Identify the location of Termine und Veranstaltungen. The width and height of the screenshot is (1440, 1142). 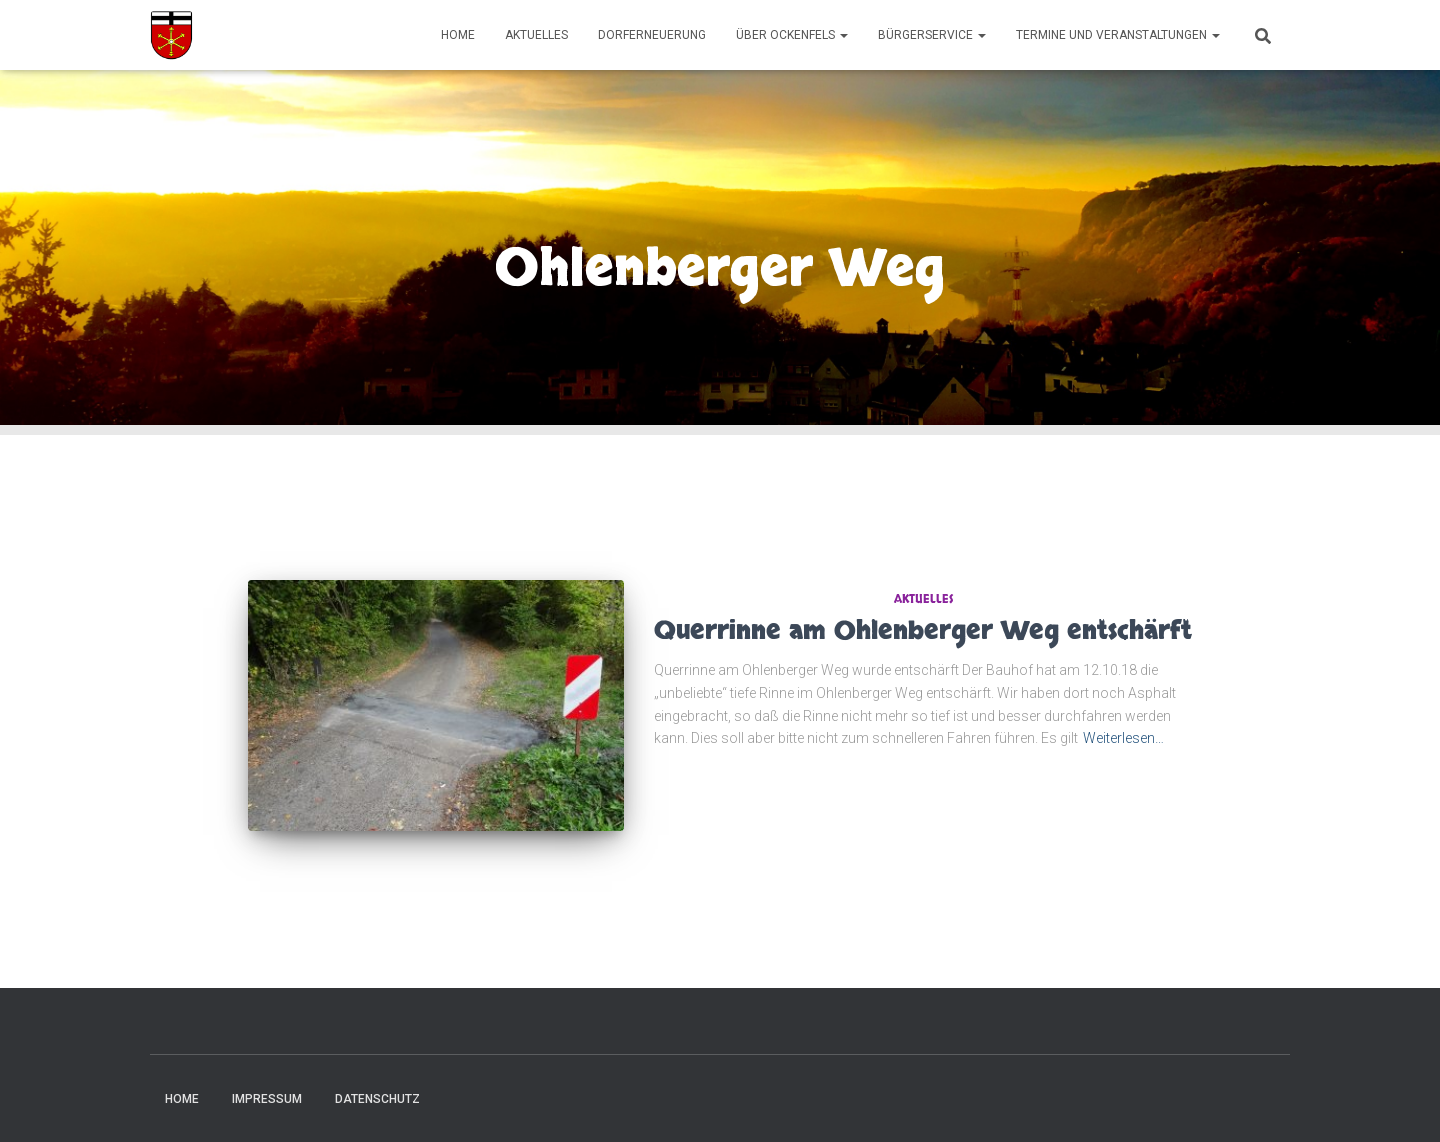
(1118, 35).